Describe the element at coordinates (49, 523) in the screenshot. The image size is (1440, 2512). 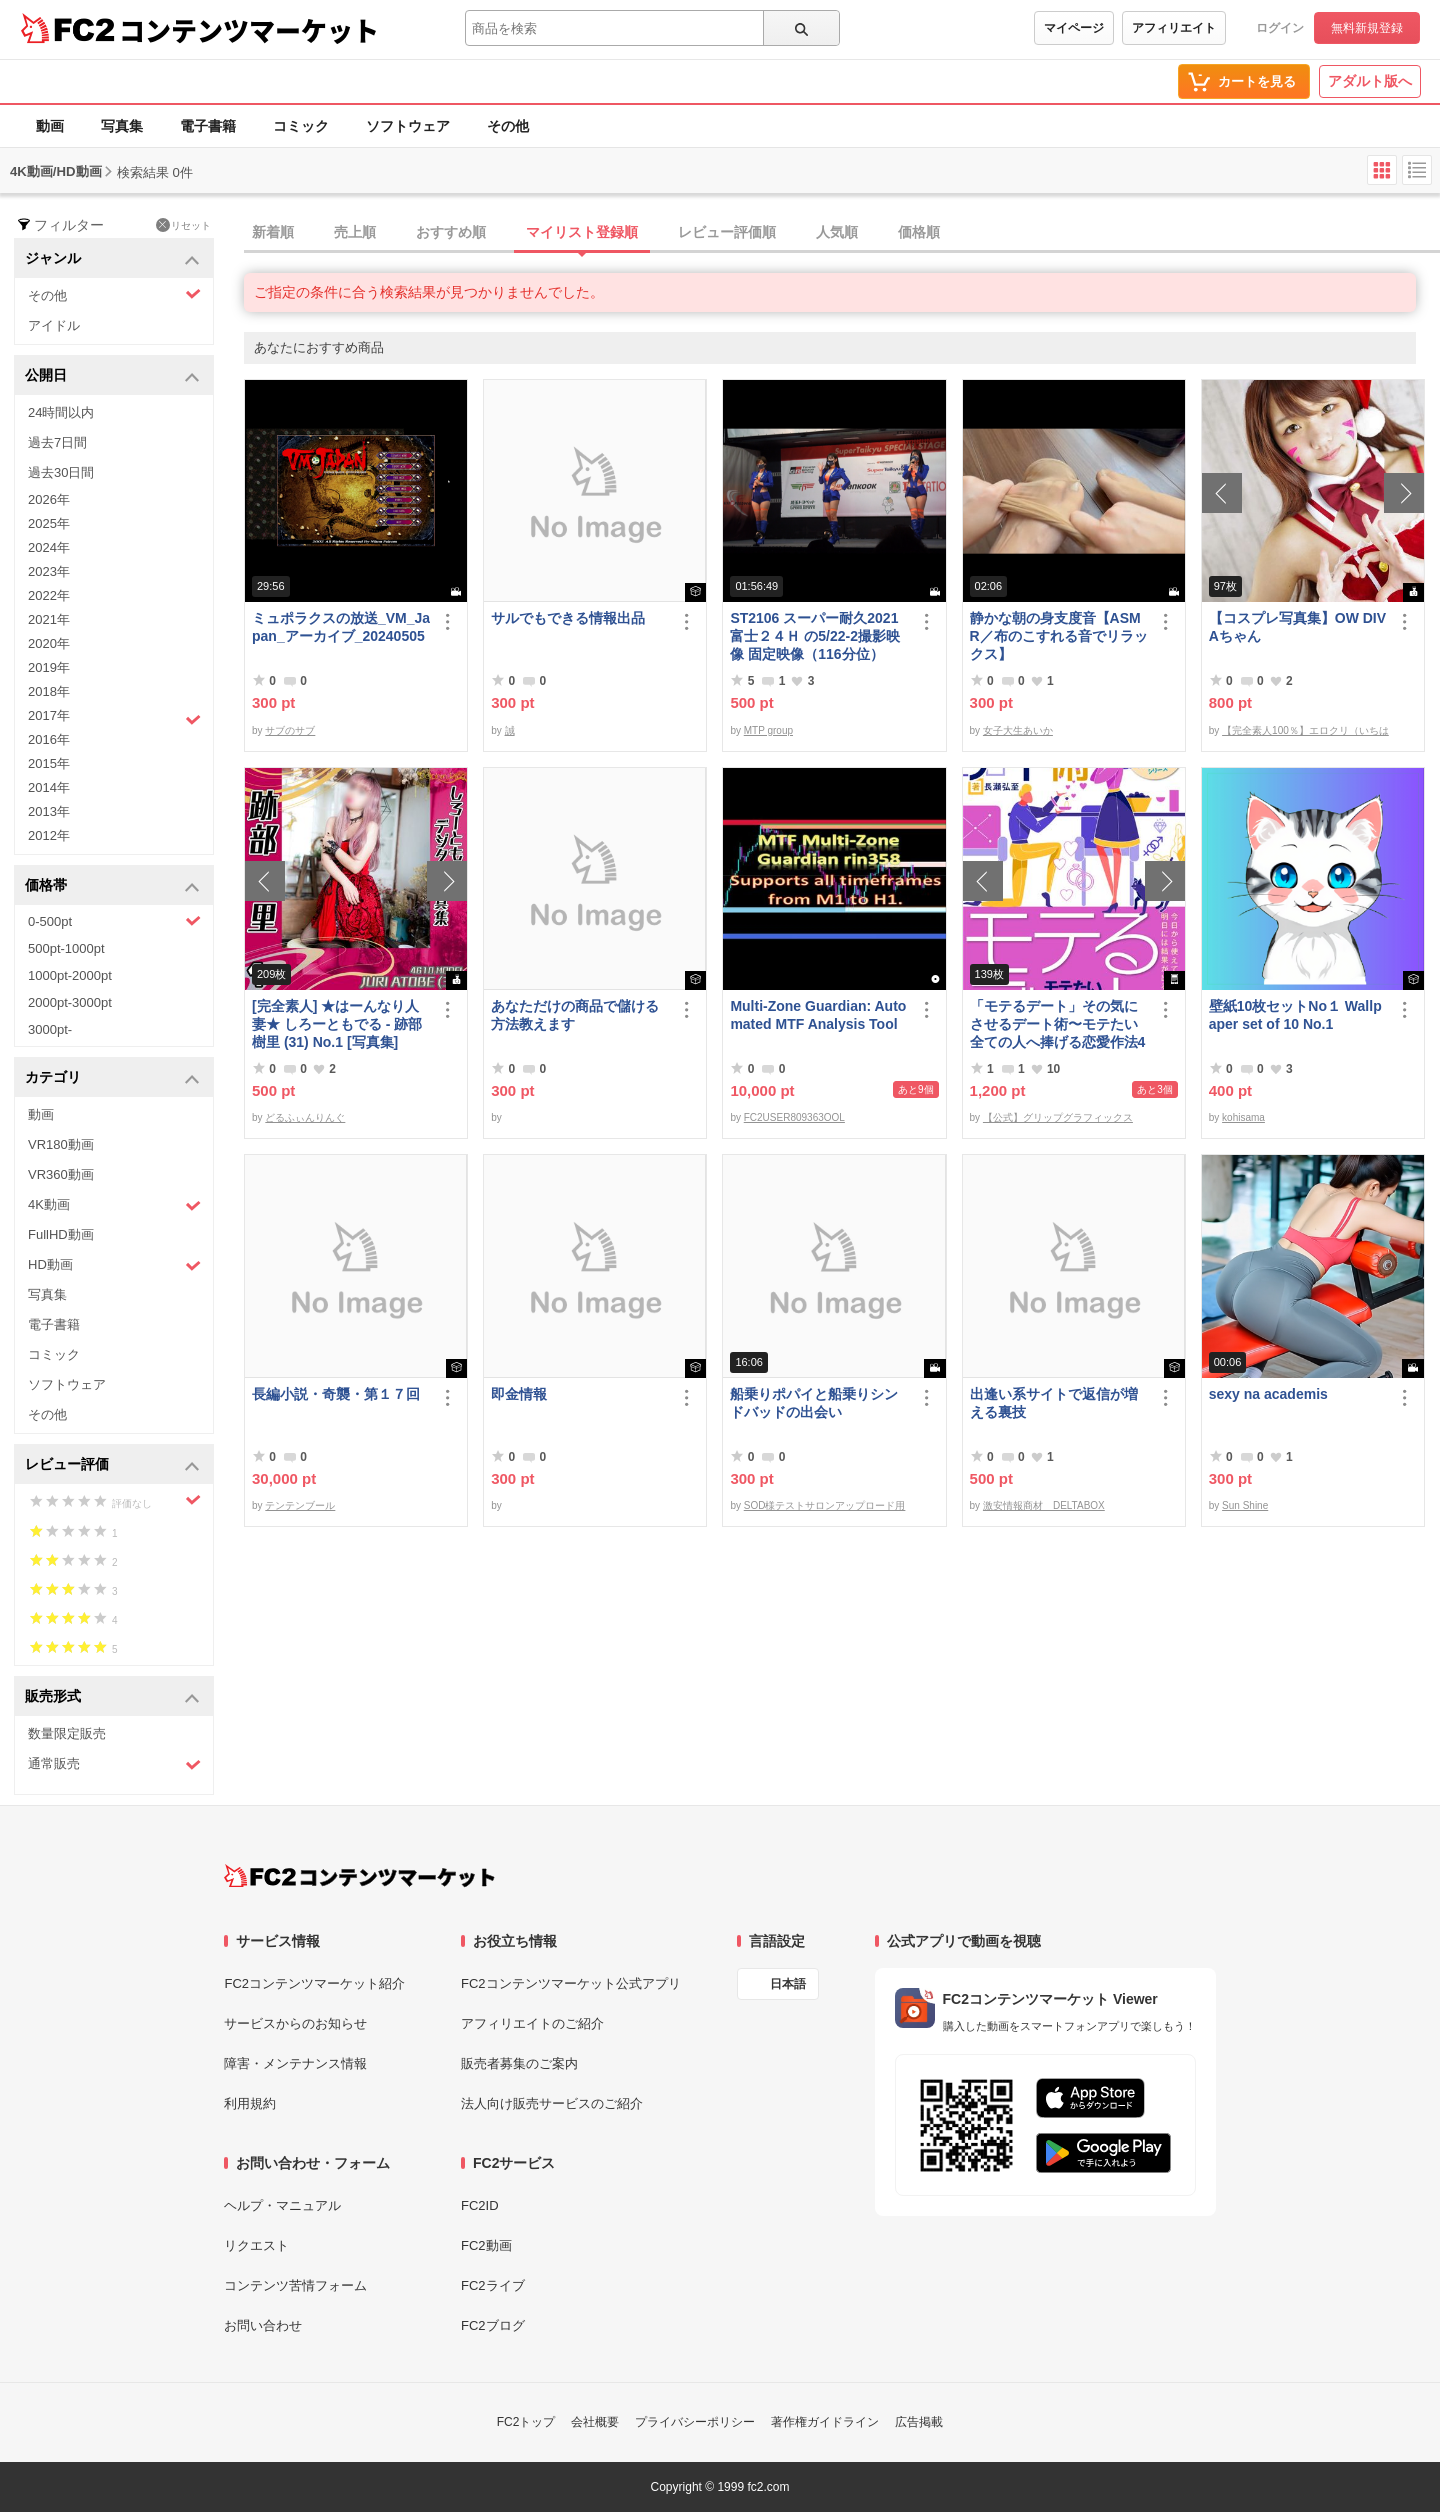
I see `2025年` at that location.